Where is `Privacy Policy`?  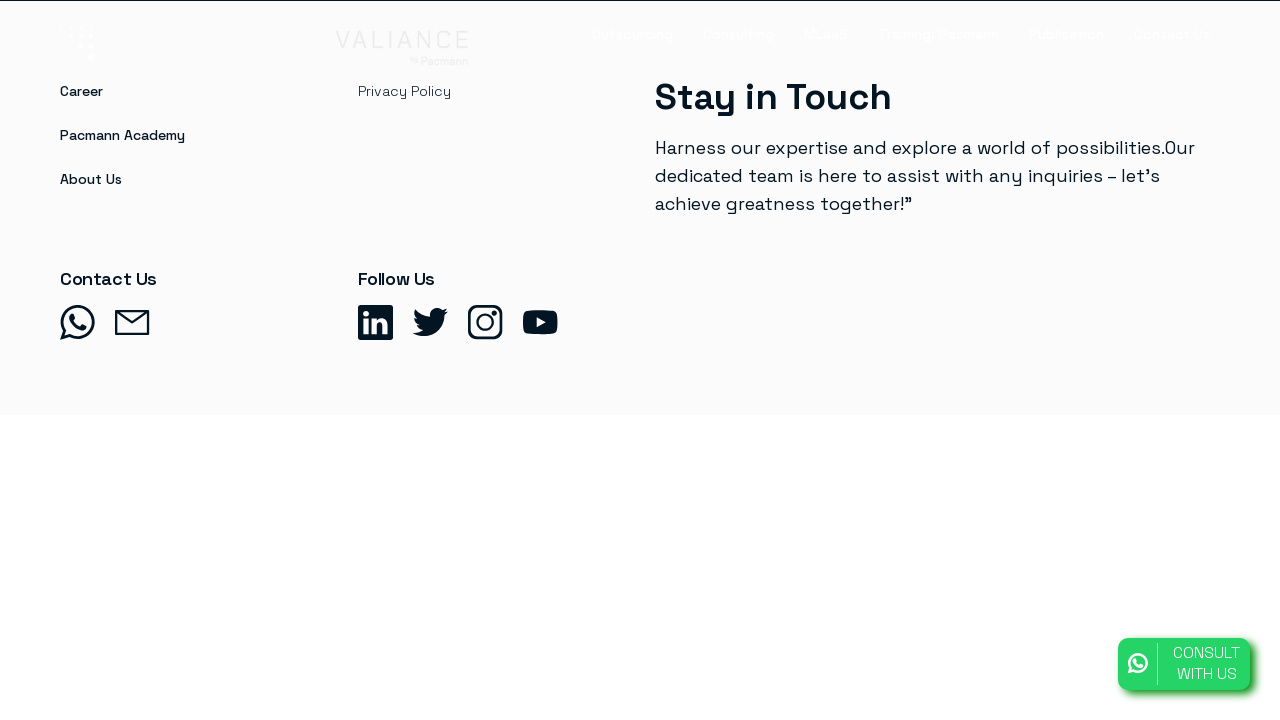 Privacy Policy is located at coordinates (404, 91).